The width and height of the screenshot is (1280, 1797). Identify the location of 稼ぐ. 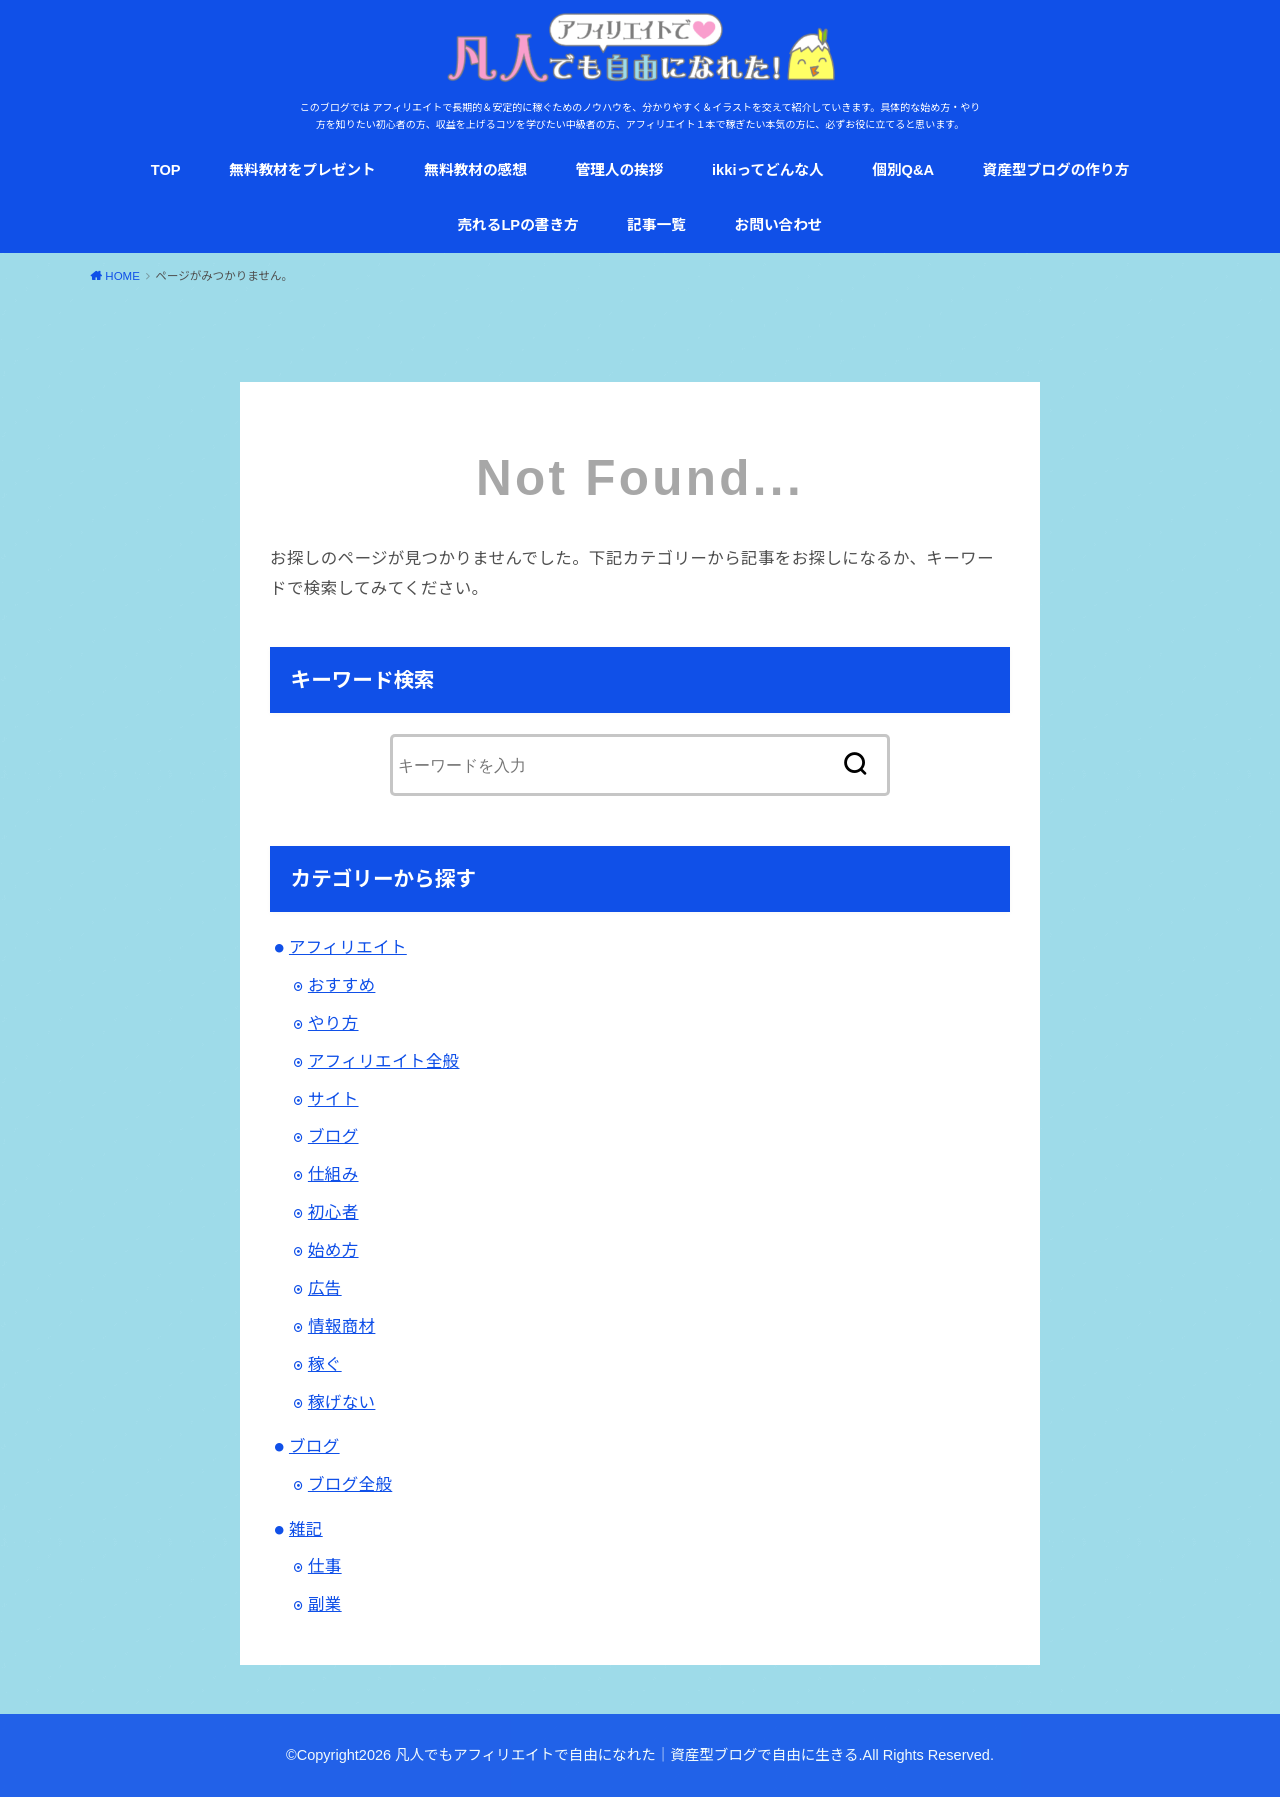
(325, 1364).